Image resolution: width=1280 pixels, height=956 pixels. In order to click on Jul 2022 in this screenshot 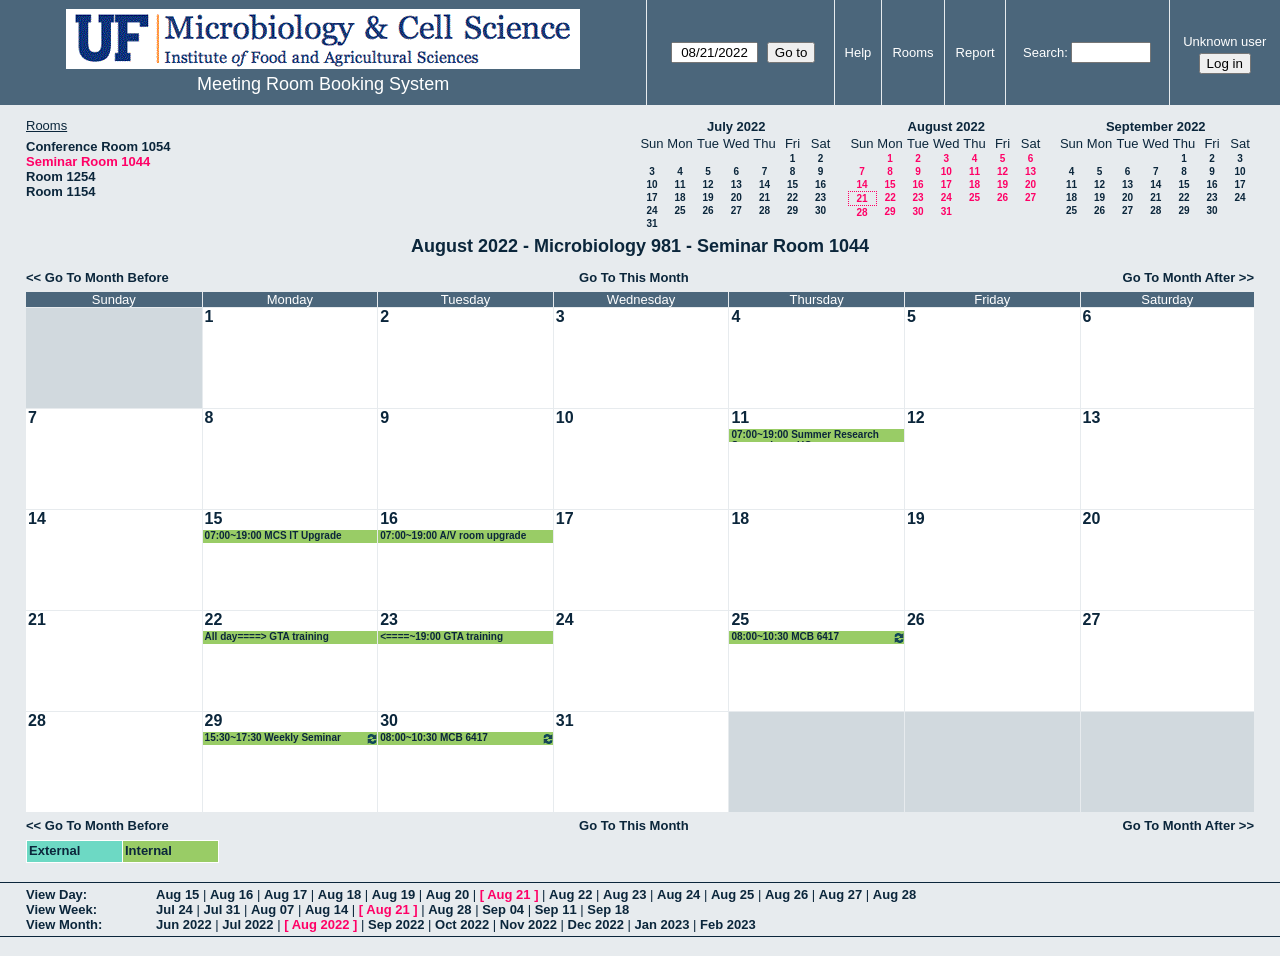, I will do `click(247, 924)`.